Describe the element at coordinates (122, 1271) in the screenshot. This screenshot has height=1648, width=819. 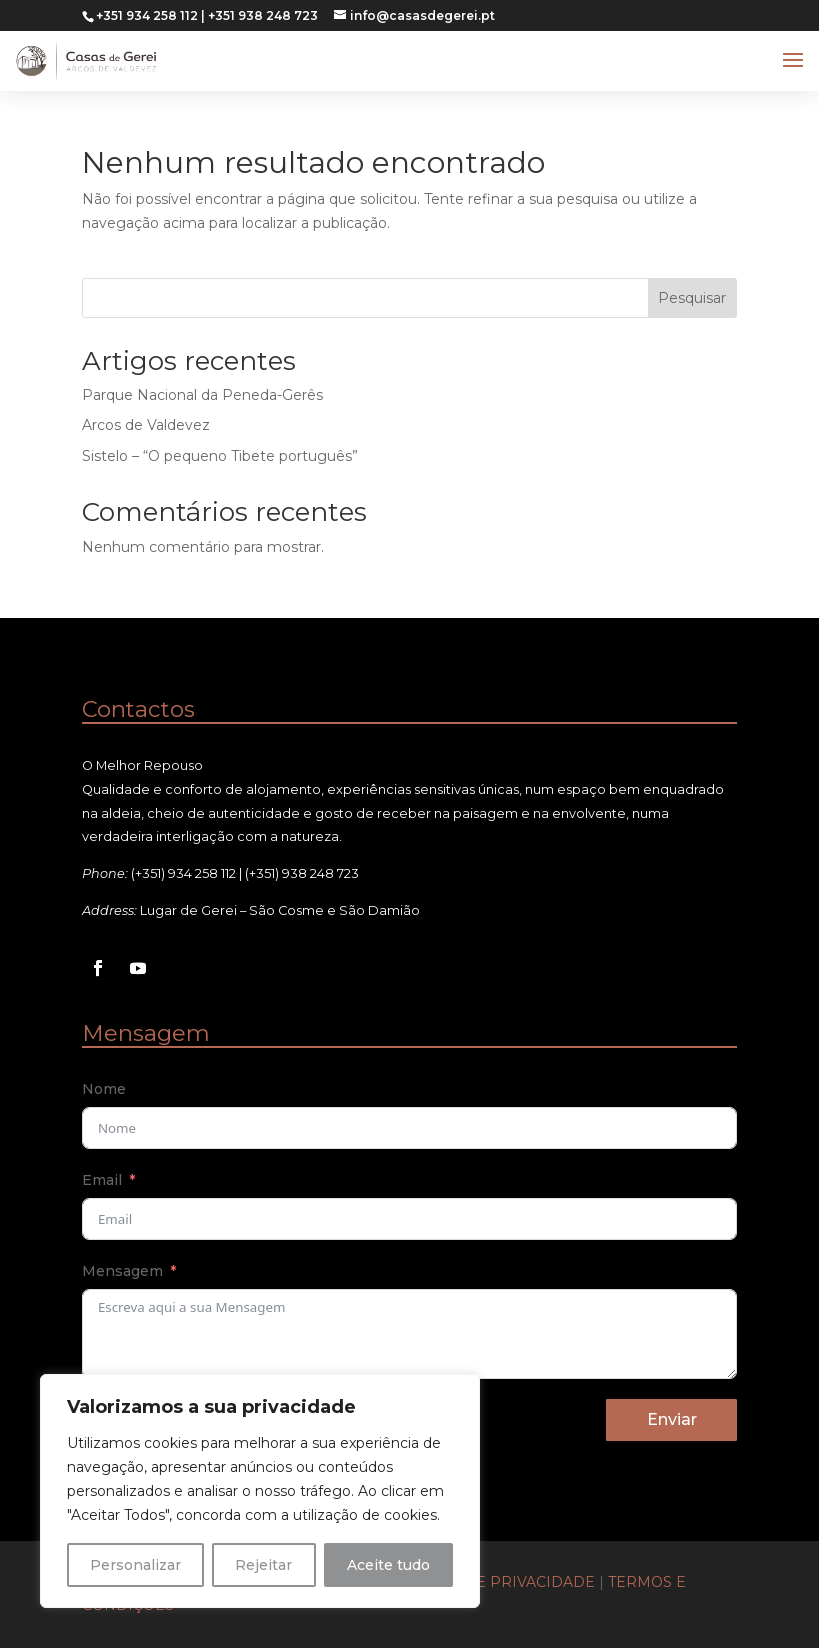
I see `Mensagem` at that location.